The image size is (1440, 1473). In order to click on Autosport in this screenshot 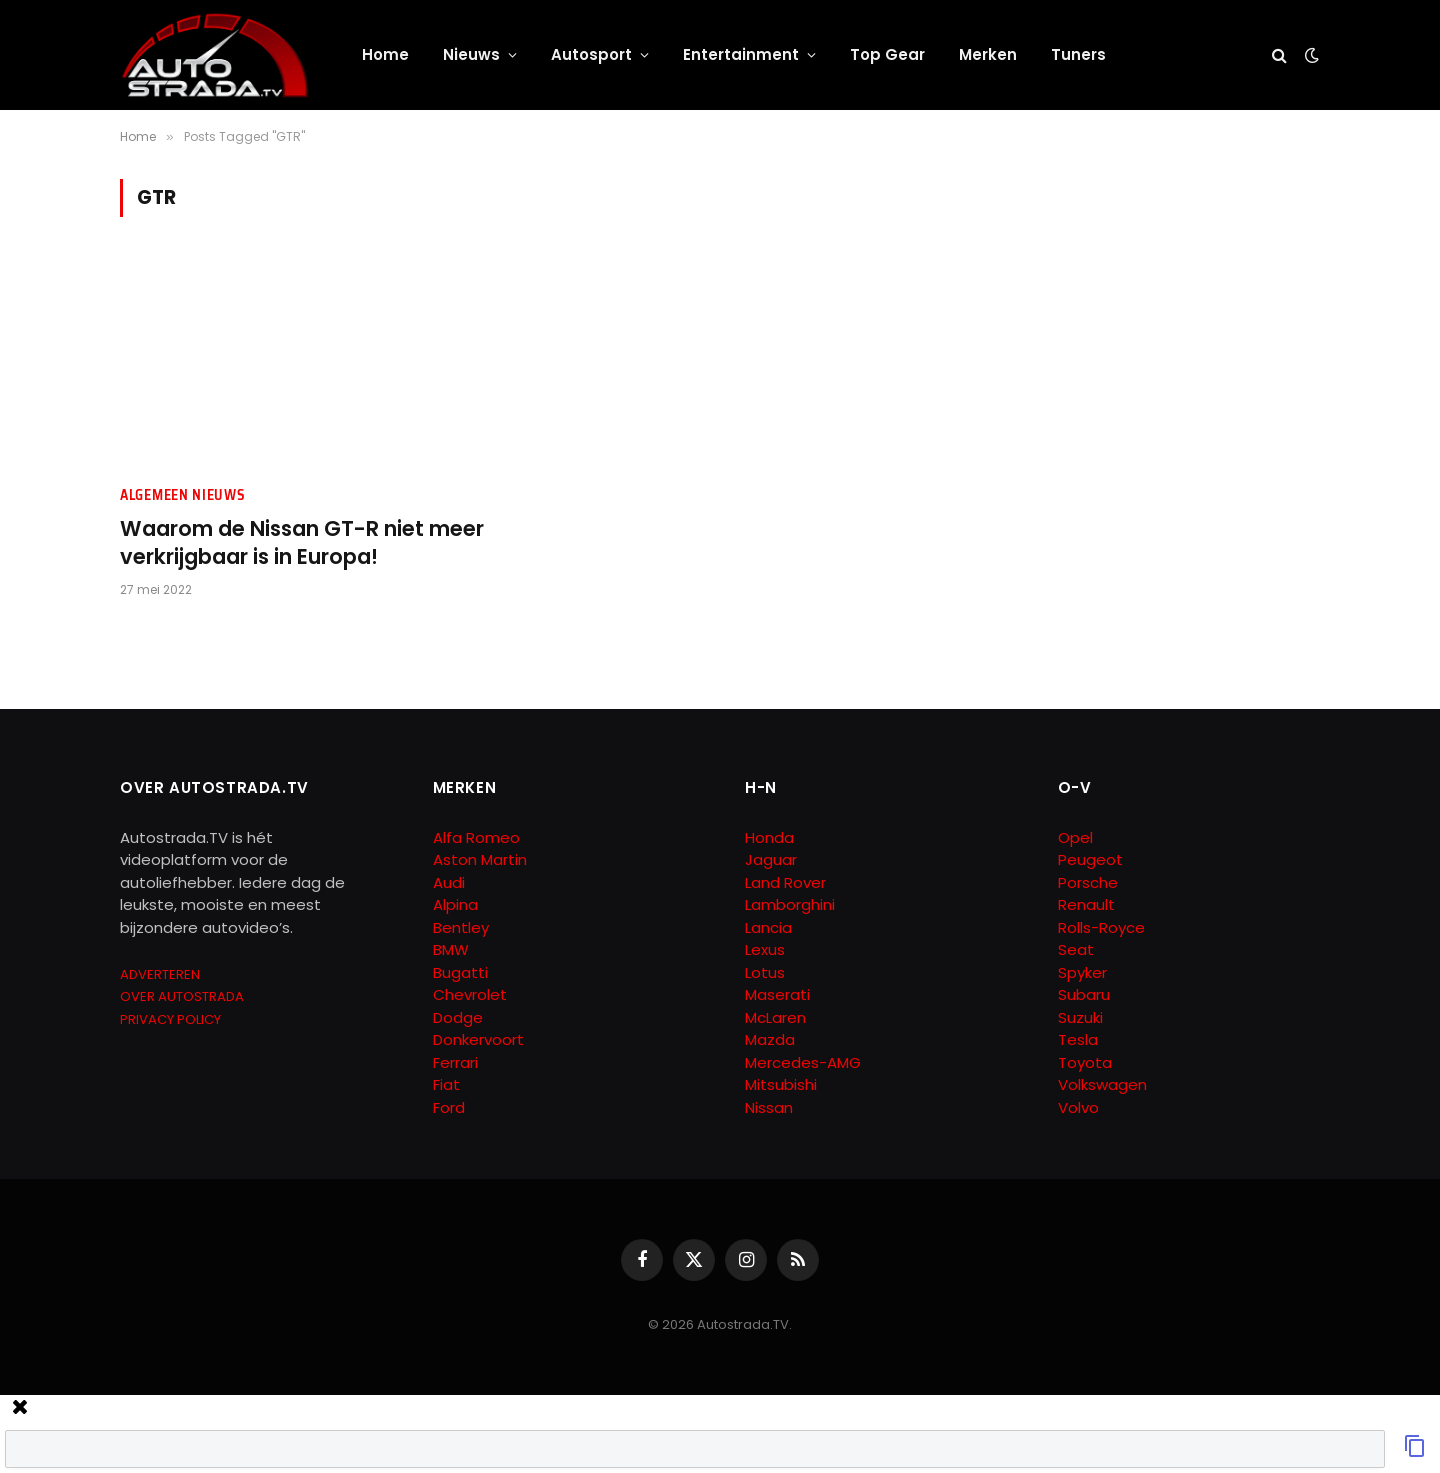, I will do `click(591, 54)`.